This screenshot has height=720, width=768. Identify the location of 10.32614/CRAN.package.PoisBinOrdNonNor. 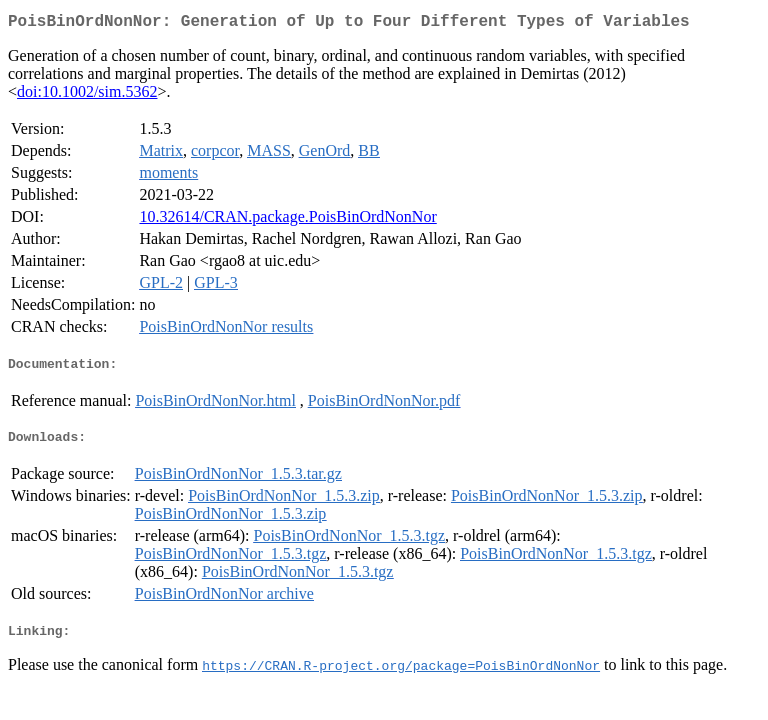
(287, 220).